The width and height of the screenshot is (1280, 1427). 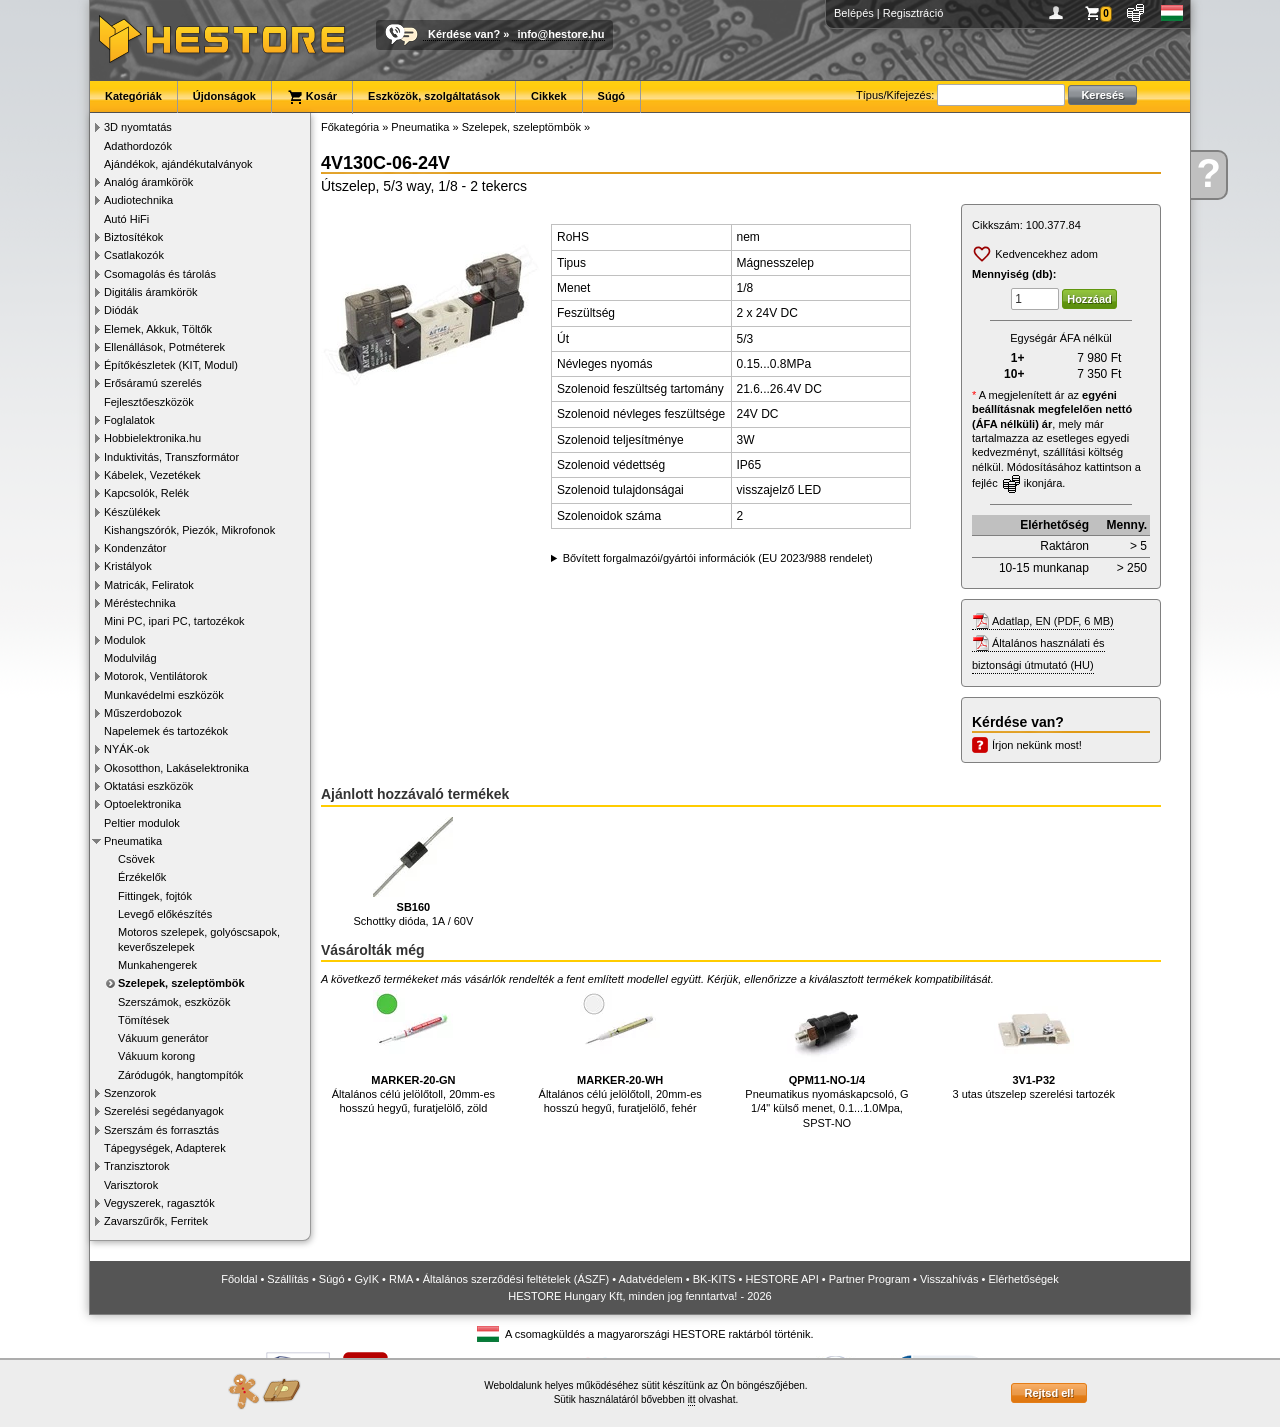 What do you see at coordinates (126, 219) in the screenshot?
I see `Autó HiFi` at bounding box center [126, 219].